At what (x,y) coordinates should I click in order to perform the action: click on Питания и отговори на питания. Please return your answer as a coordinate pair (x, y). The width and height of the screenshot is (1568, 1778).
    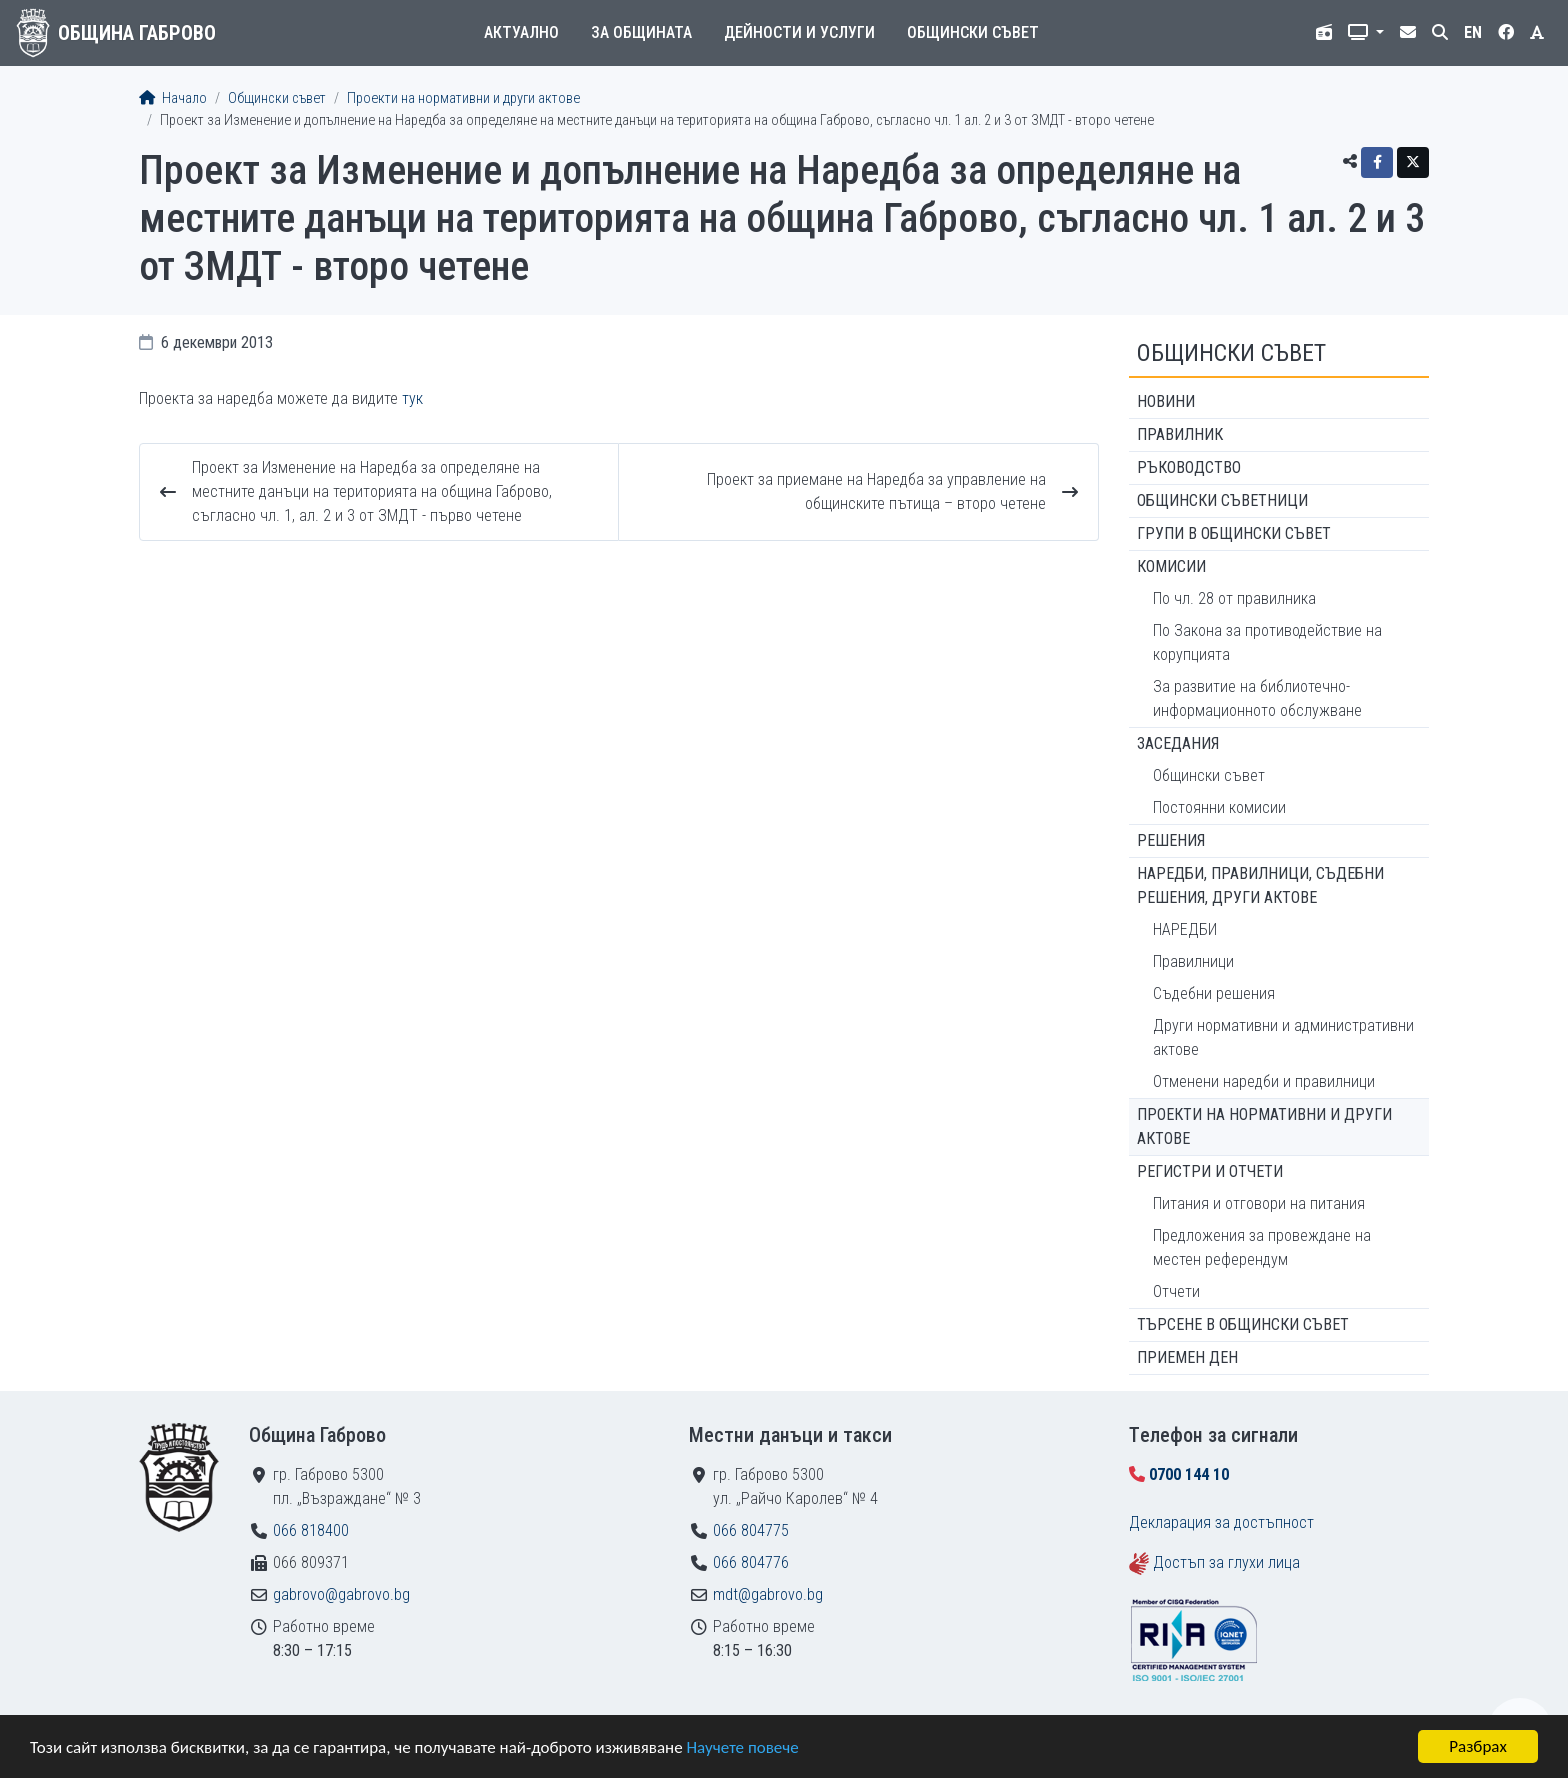
    Looking at the image, I should click on (1259, 1203).